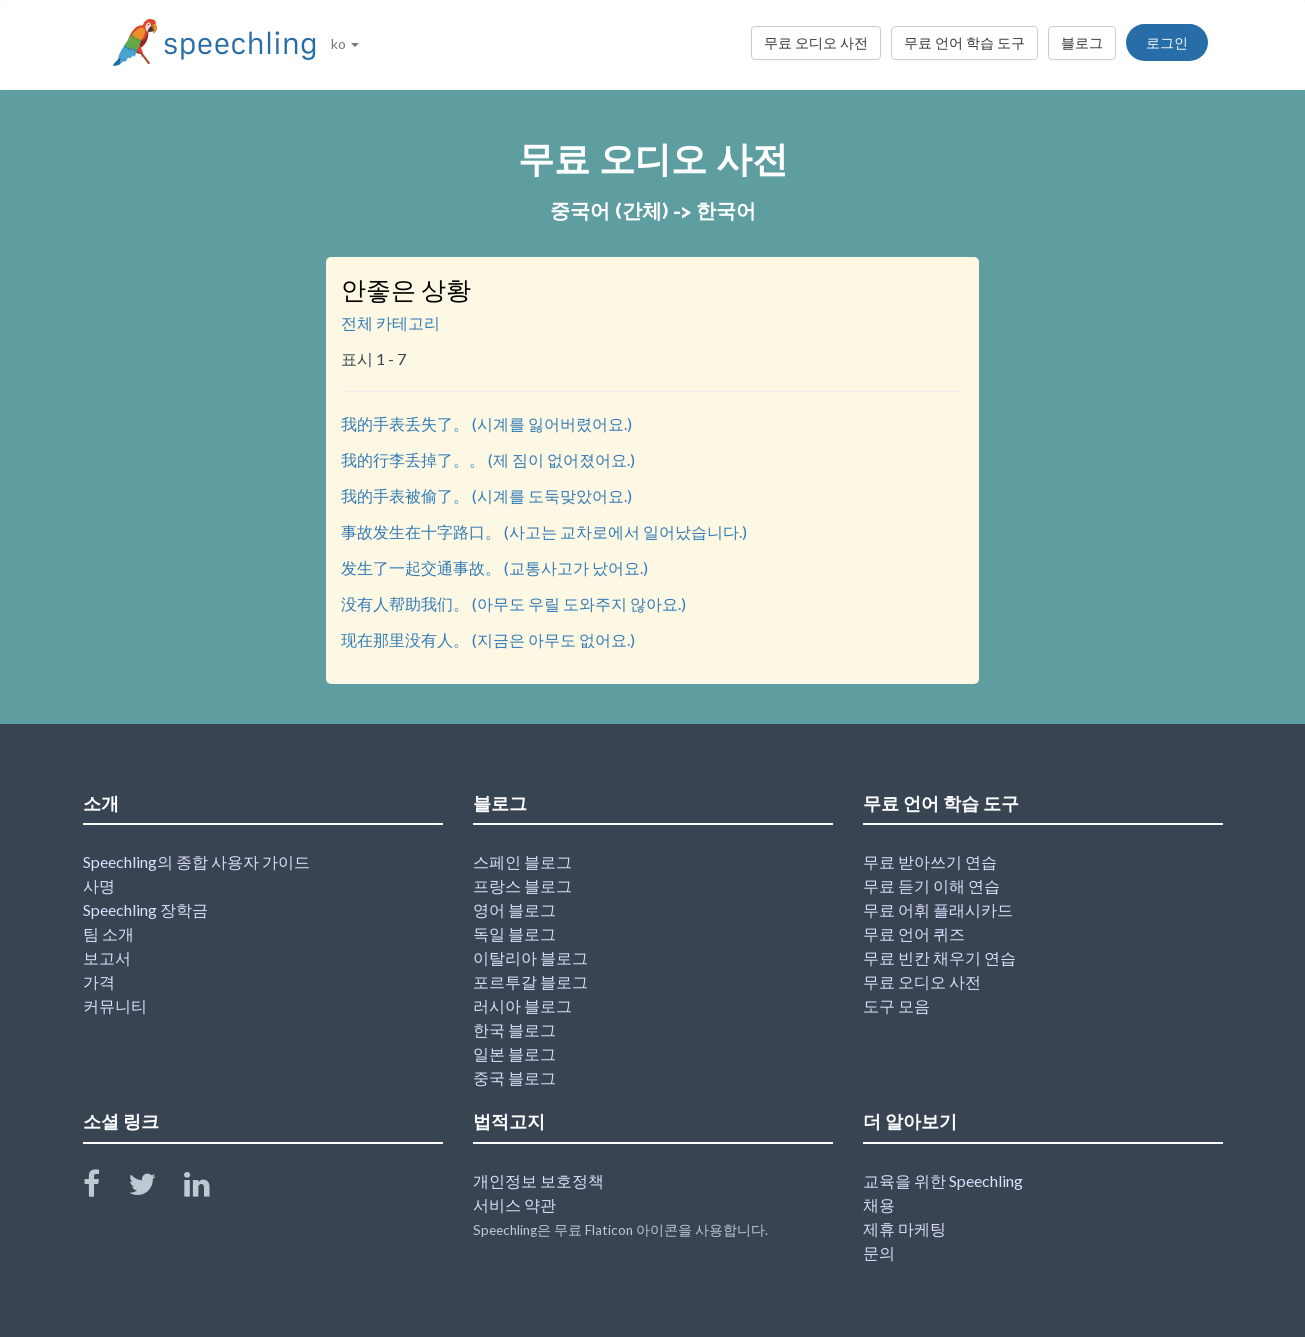 The image size is (1305, 1337). I want to click on 교육을 위한 Speechling, so click(943, 1180).